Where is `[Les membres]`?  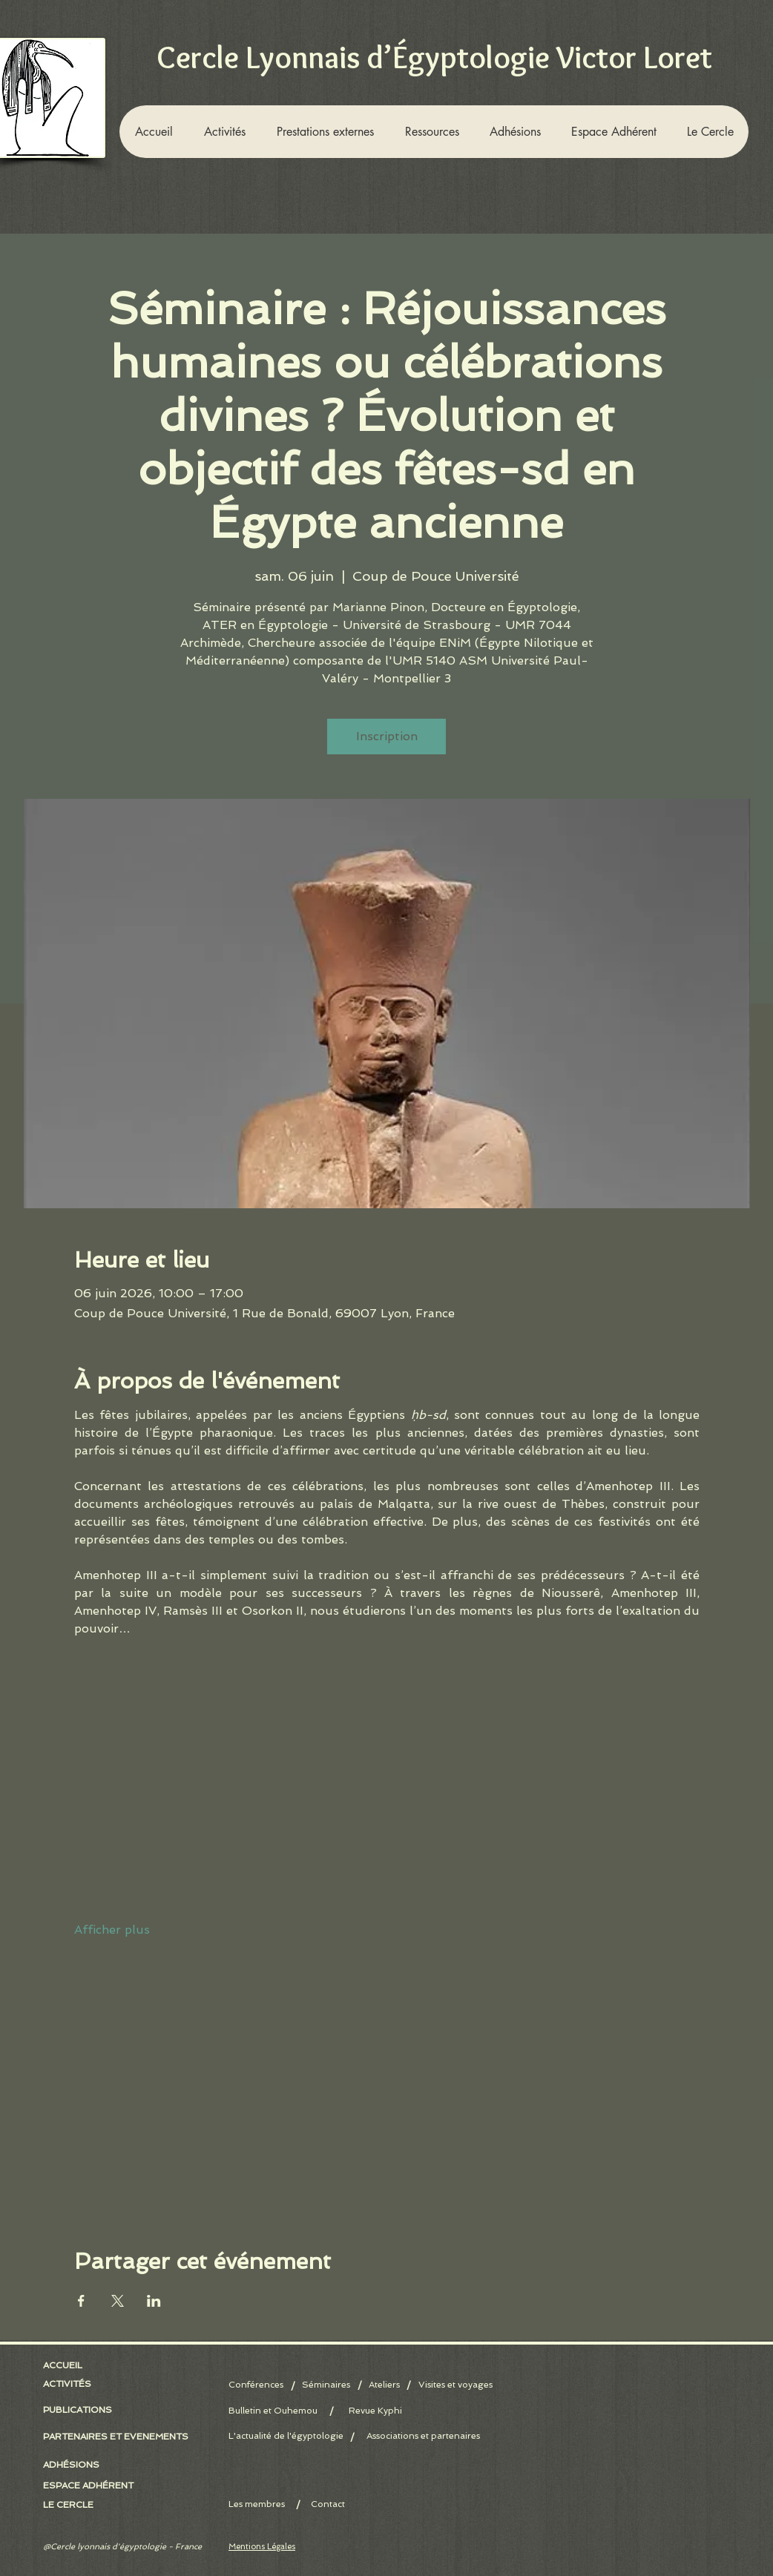
[Les membres] is located at coordinates (279, 2504).